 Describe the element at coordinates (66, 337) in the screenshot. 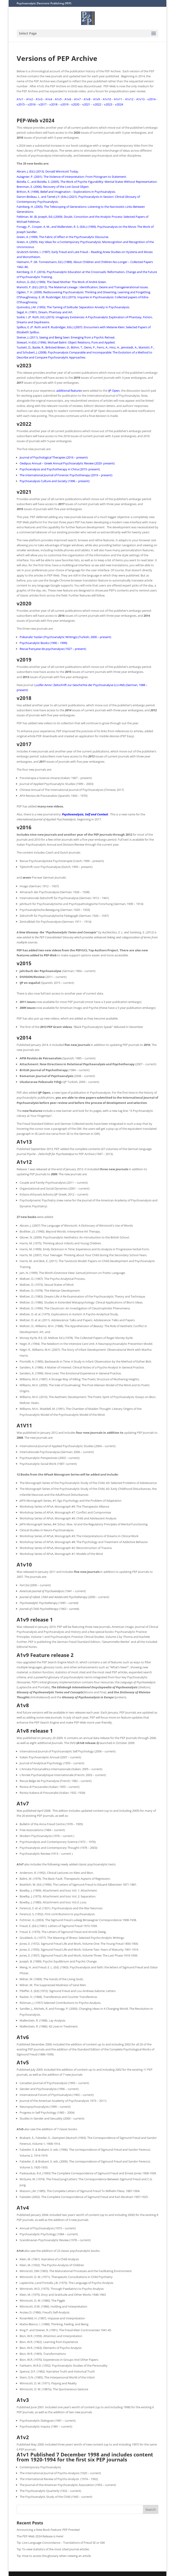

I see `Steiner, J. (2011). Seeing and Being Seen: Emerging from a Psychic Retreat.` at that location.